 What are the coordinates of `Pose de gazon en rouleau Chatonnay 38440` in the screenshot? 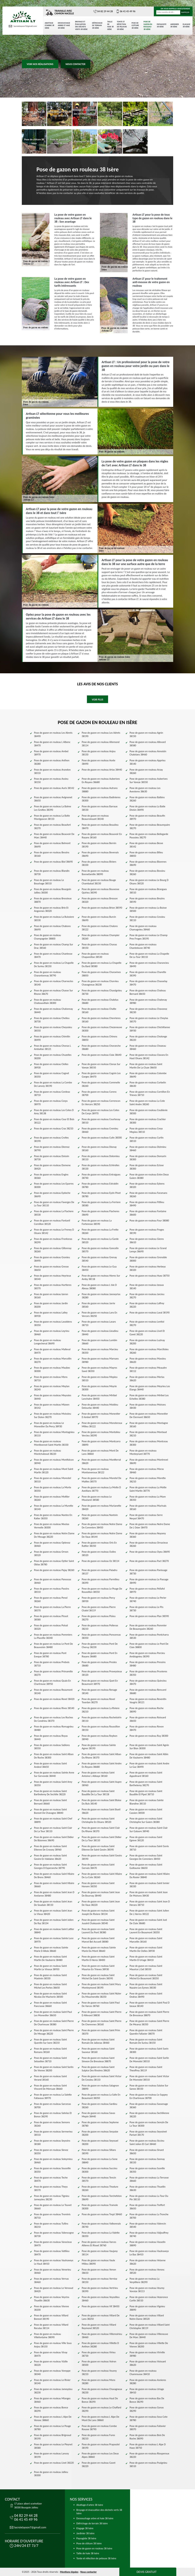 It's located at (53, 1010).